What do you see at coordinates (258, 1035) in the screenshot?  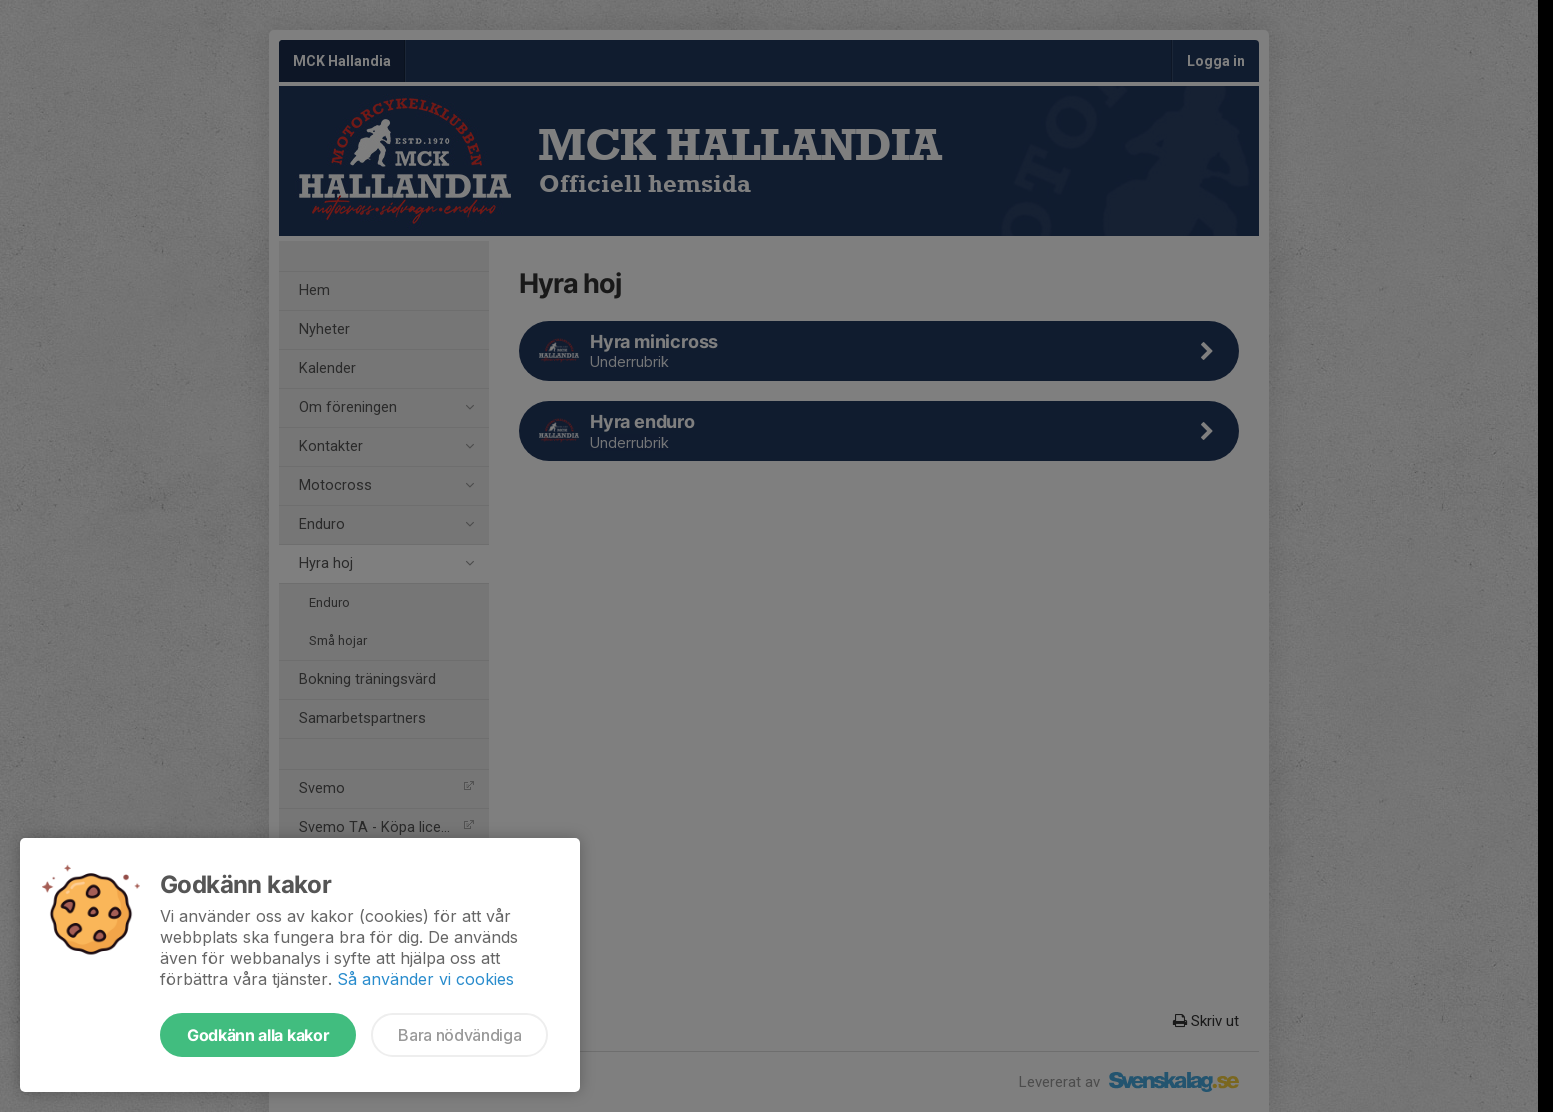 I see `Godkänn alla kakor` at bounding box center [258, 1035].